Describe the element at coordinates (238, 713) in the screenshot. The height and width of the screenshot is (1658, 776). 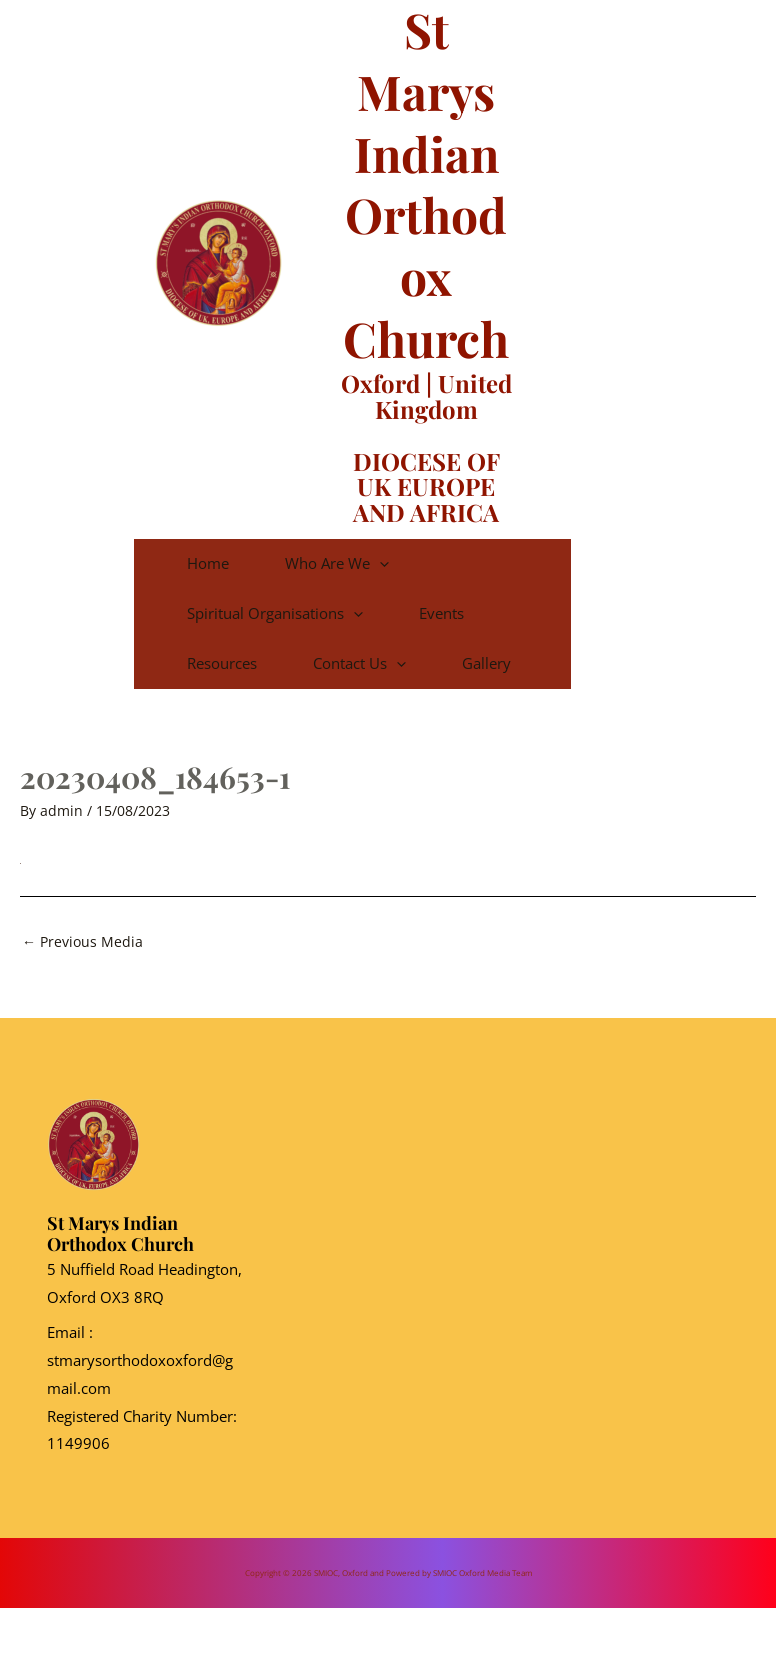
I see `Gallery` at that location.